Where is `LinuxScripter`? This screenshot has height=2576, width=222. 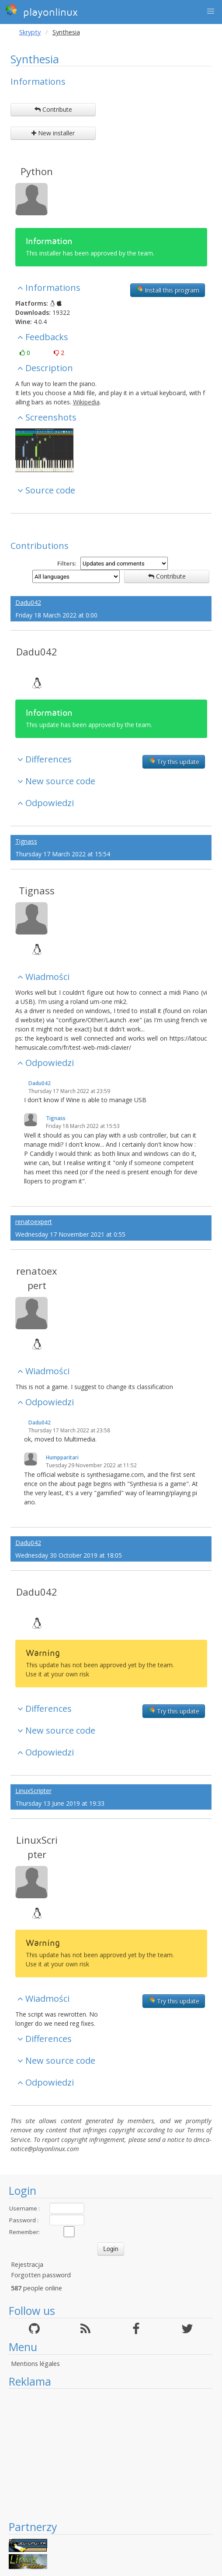 LinuxScripter is located at coordinates (33, 1790).